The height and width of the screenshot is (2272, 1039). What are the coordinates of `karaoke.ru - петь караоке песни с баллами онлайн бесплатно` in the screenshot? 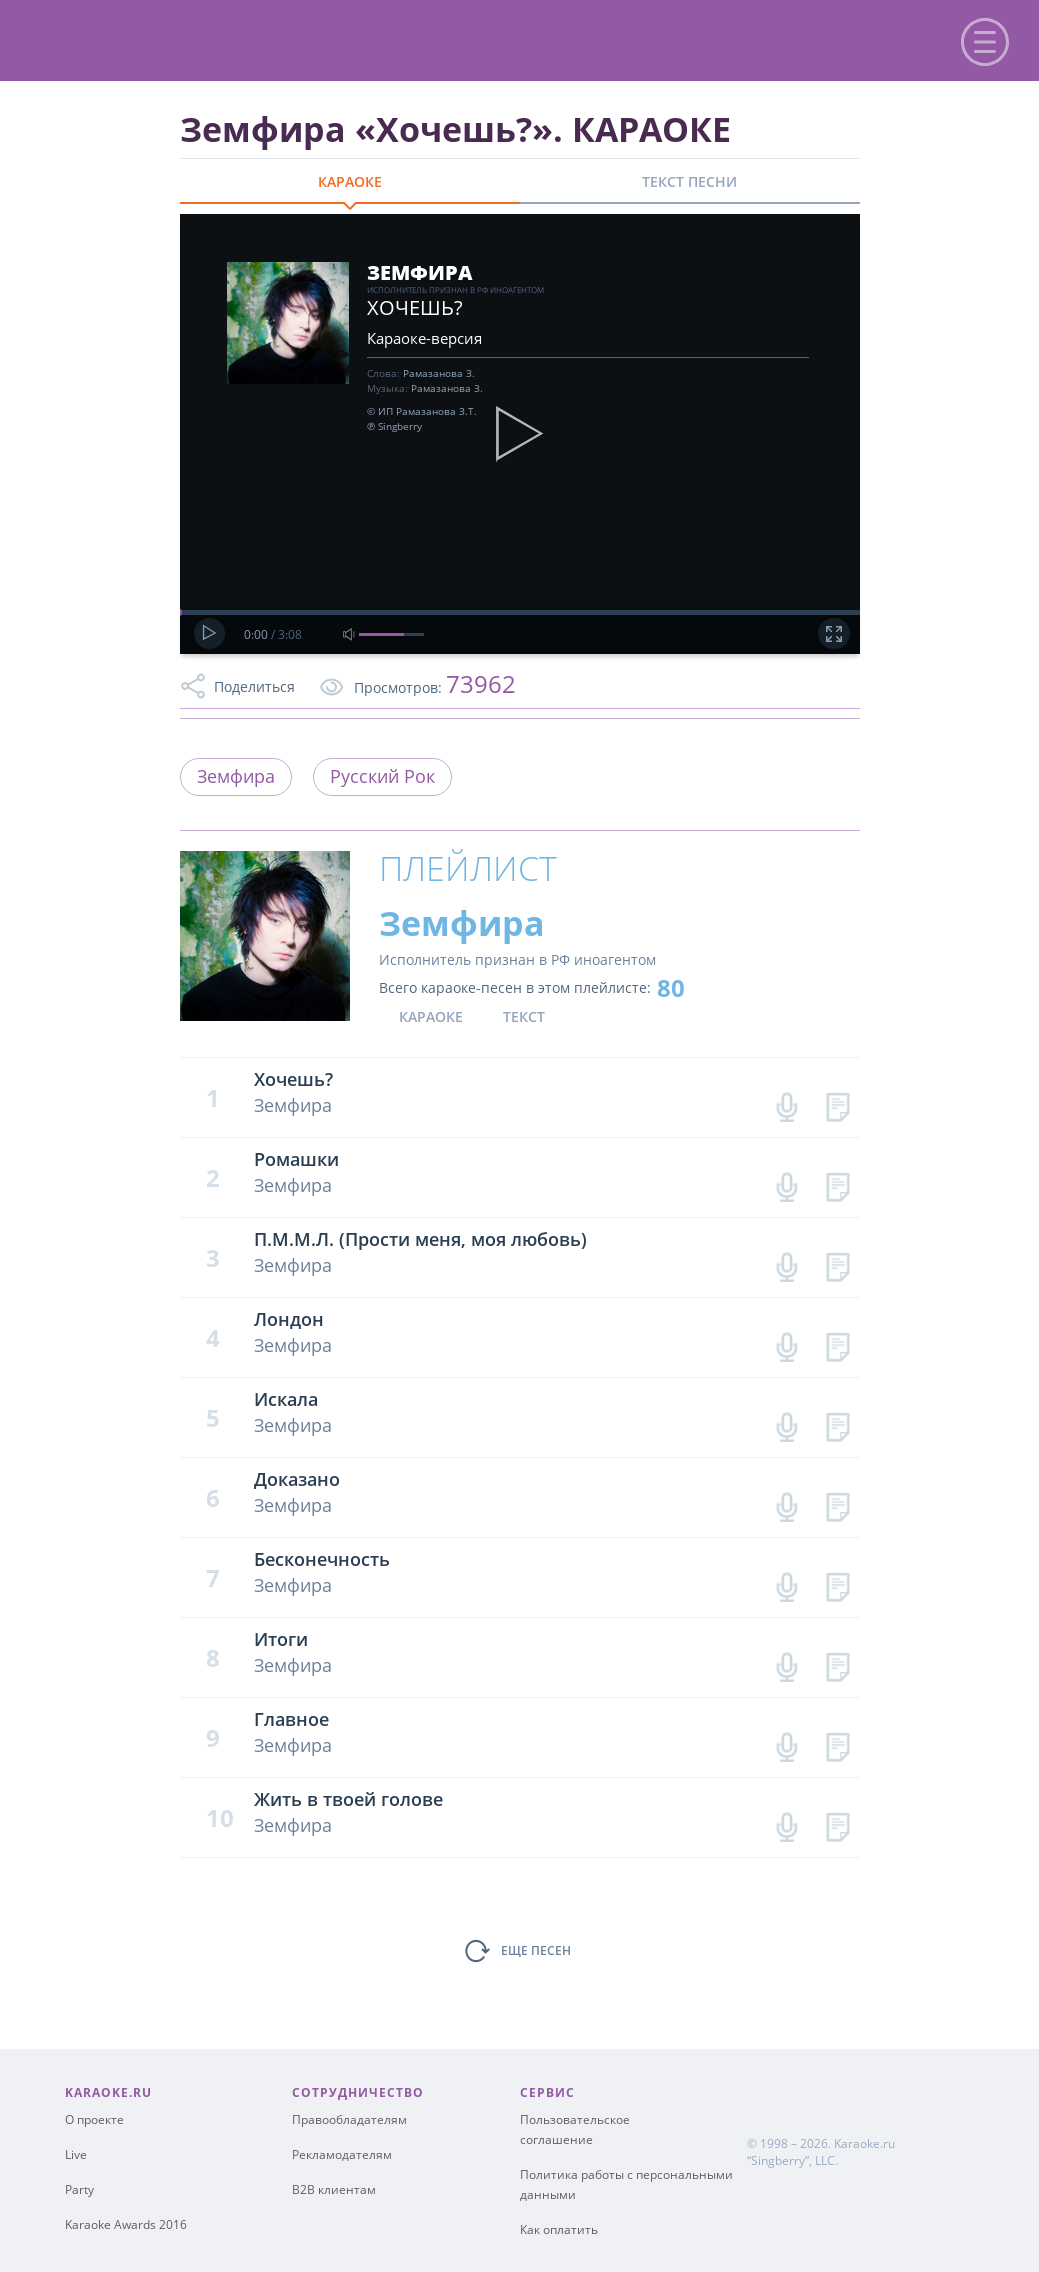 It's located at (181, 38).